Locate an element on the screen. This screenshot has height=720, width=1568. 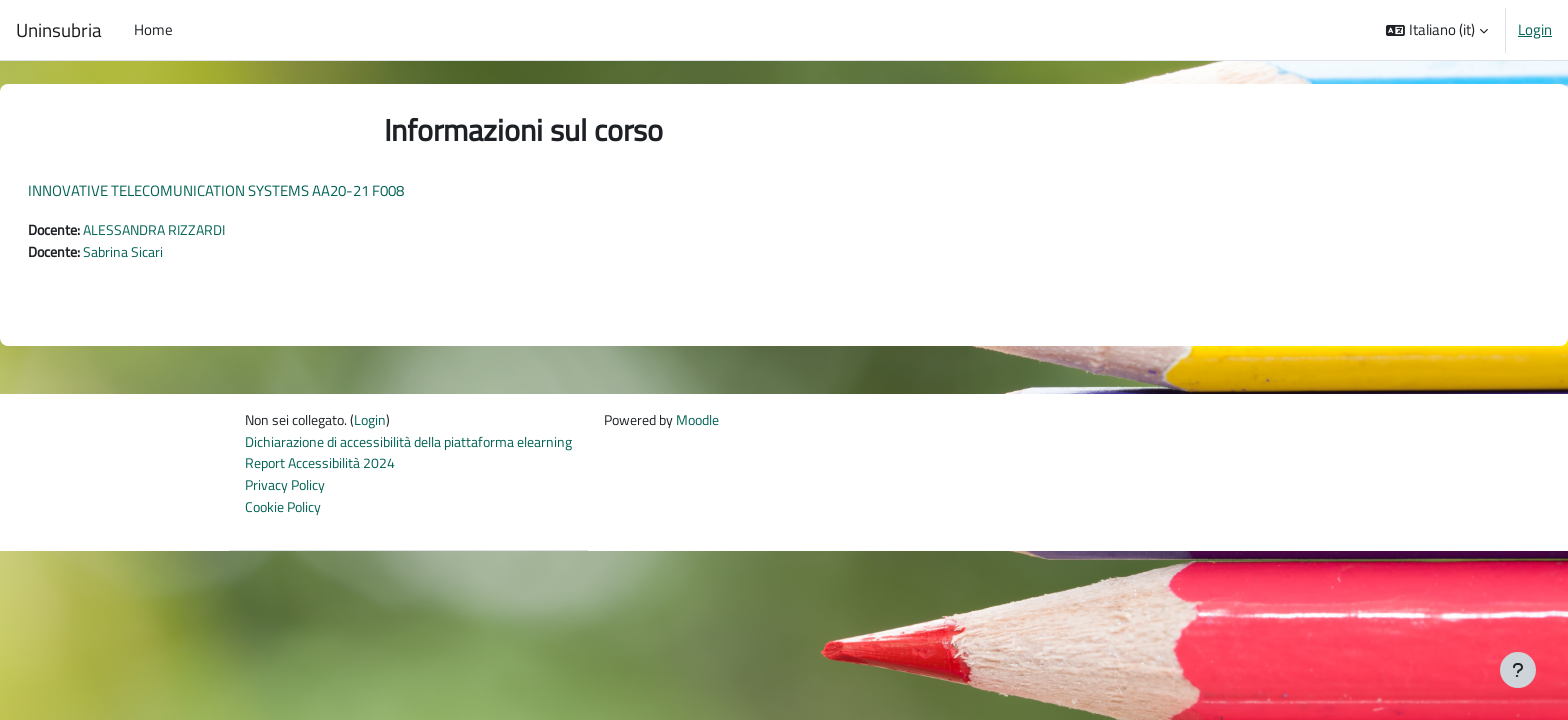
ALESSANDRA RIZZARDI is located at coordinates (211, 230).